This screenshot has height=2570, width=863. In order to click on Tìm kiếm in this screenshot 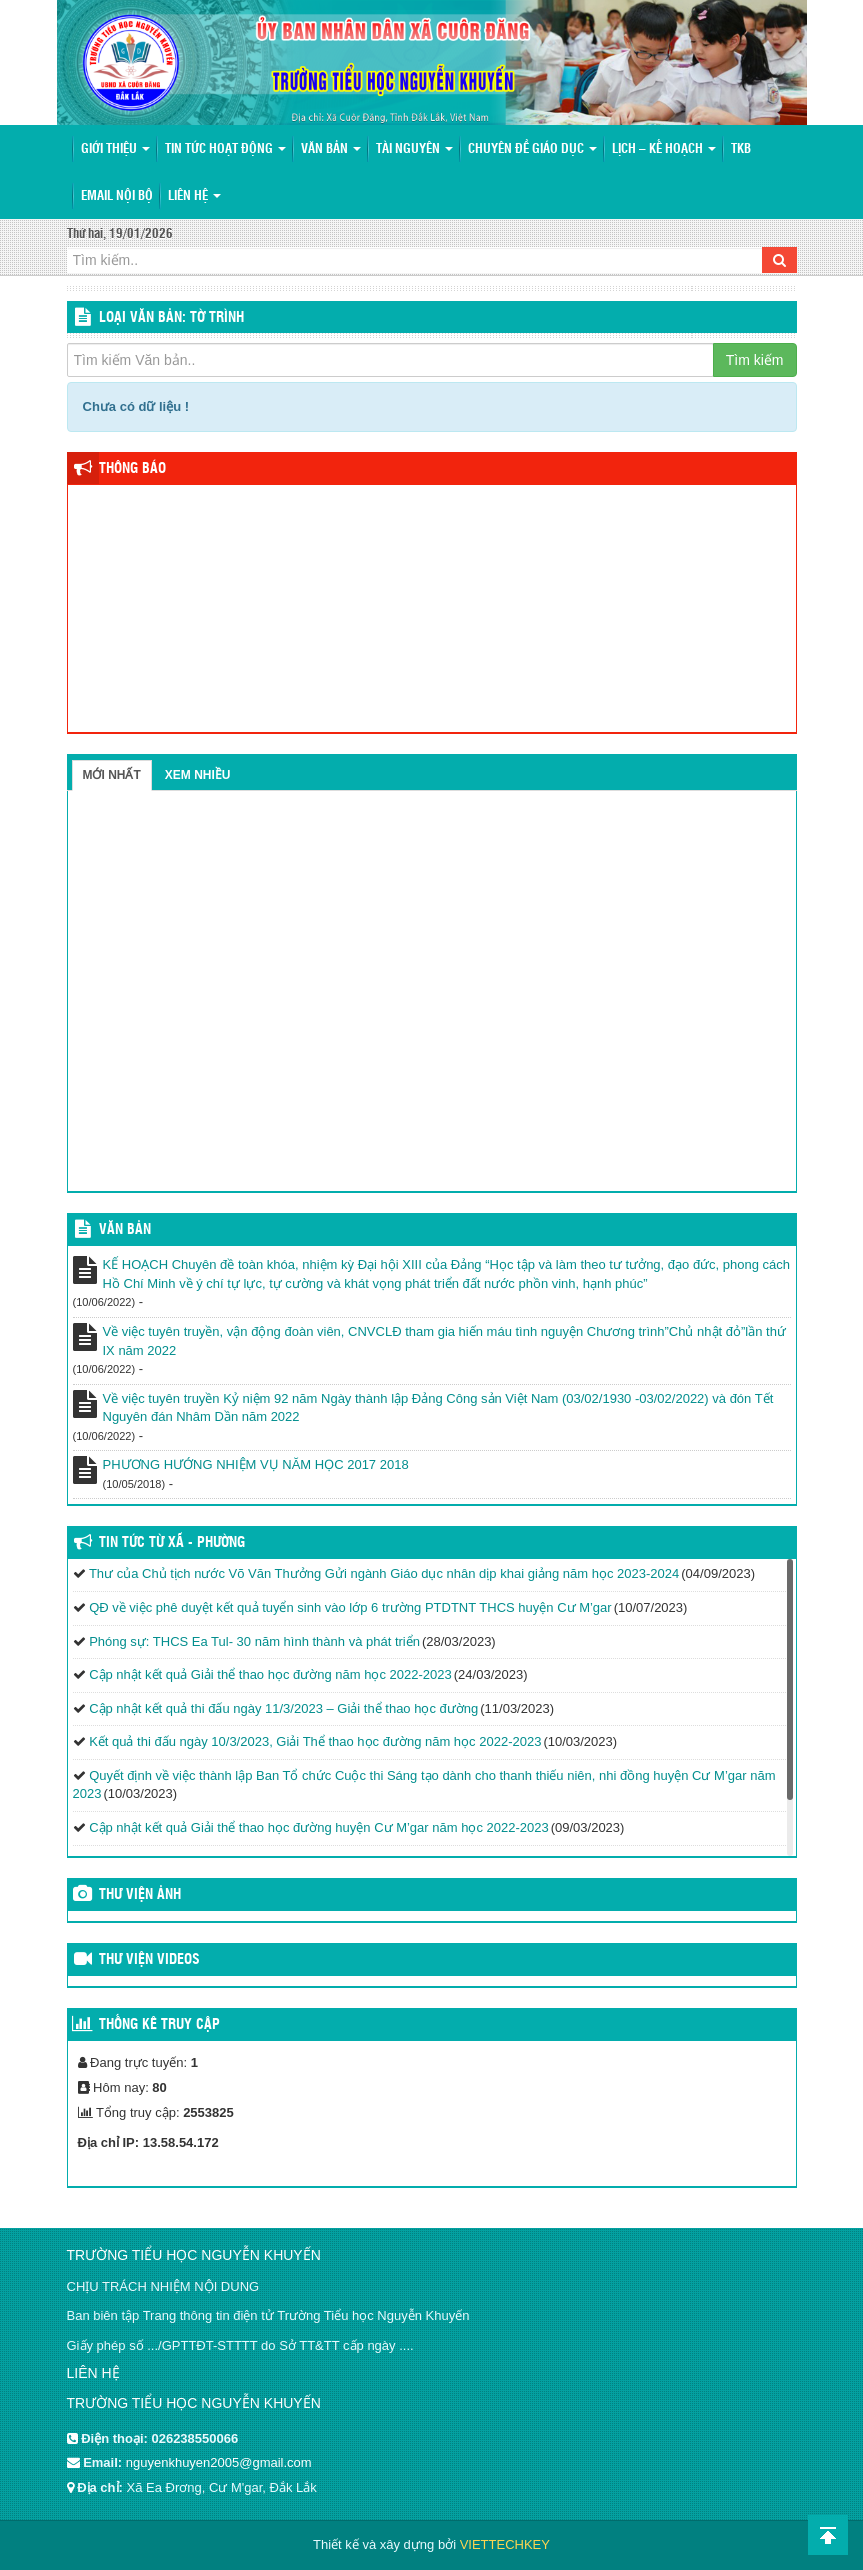, I will do `click(755, 360)`.